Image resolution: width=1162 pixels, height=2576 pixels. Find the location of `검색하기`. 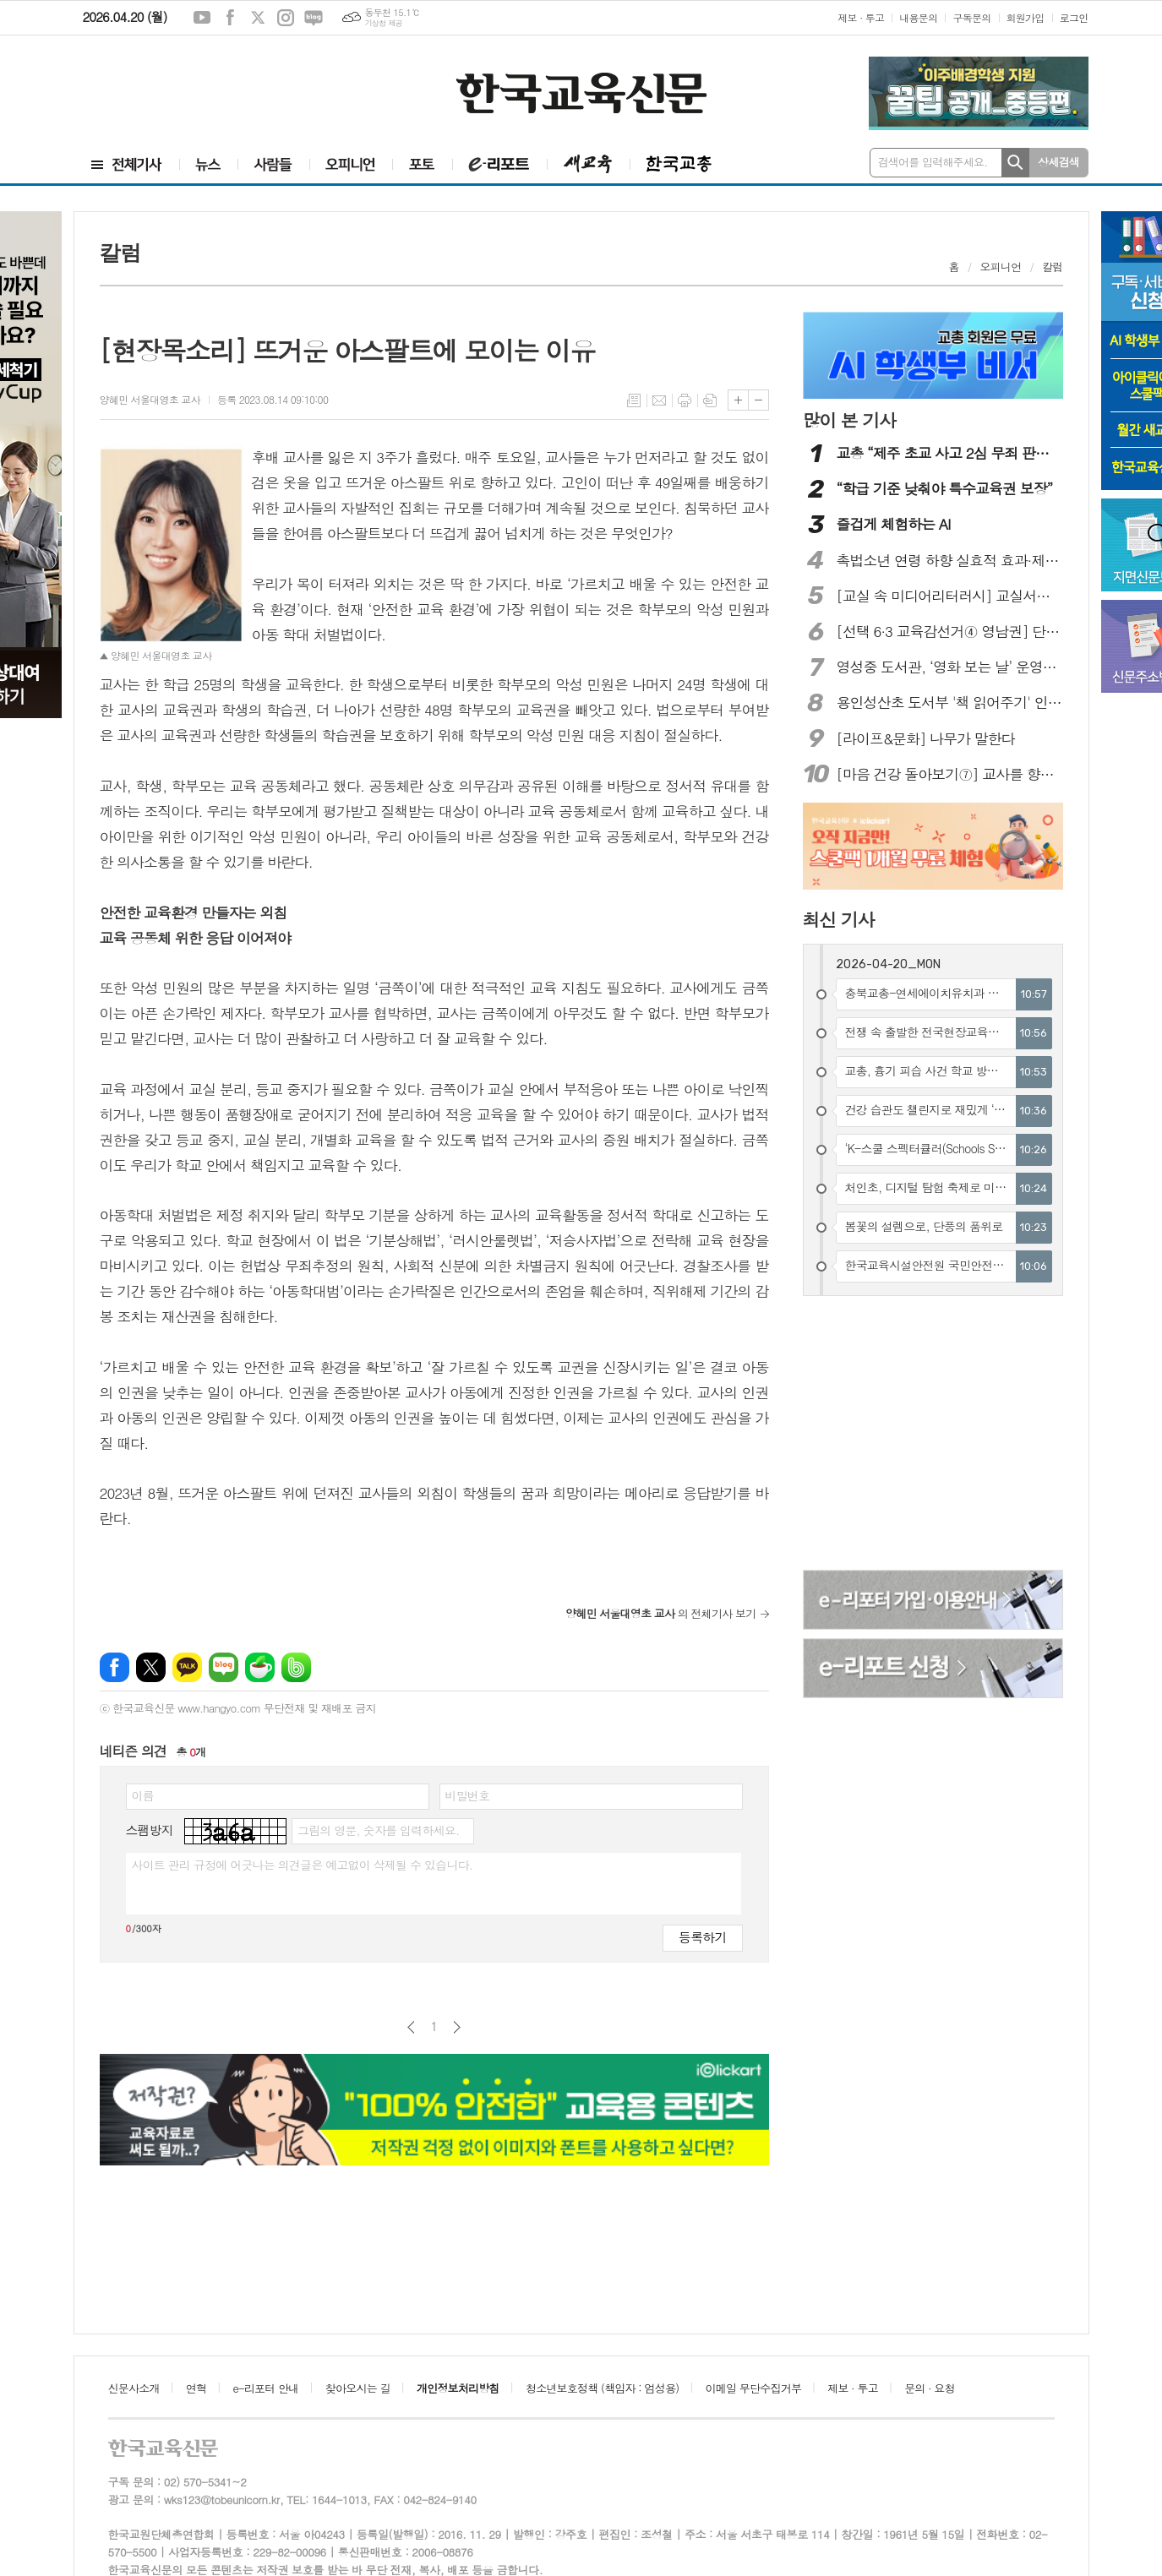

검색하기 is located at coordinates (1015, 162).